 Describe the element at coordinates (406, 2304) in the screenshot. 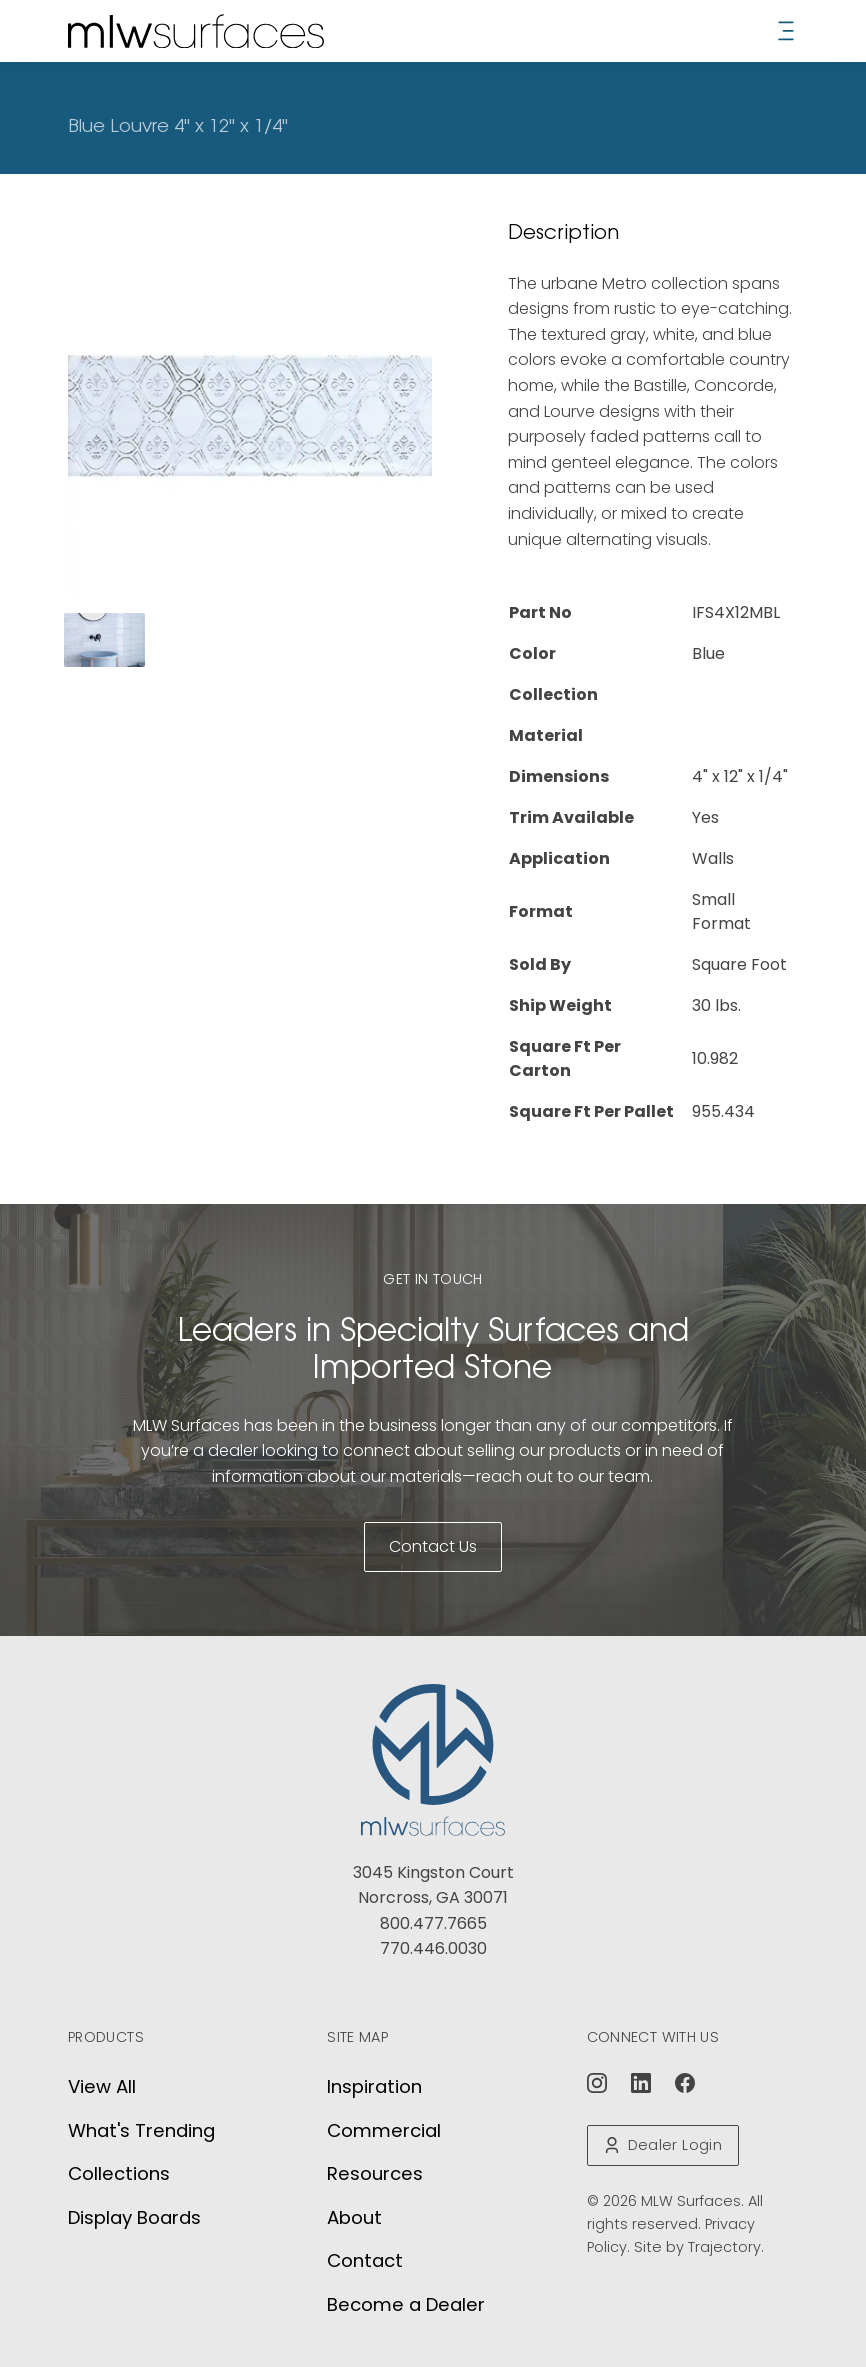

I see `Become a Dealer` at that location.